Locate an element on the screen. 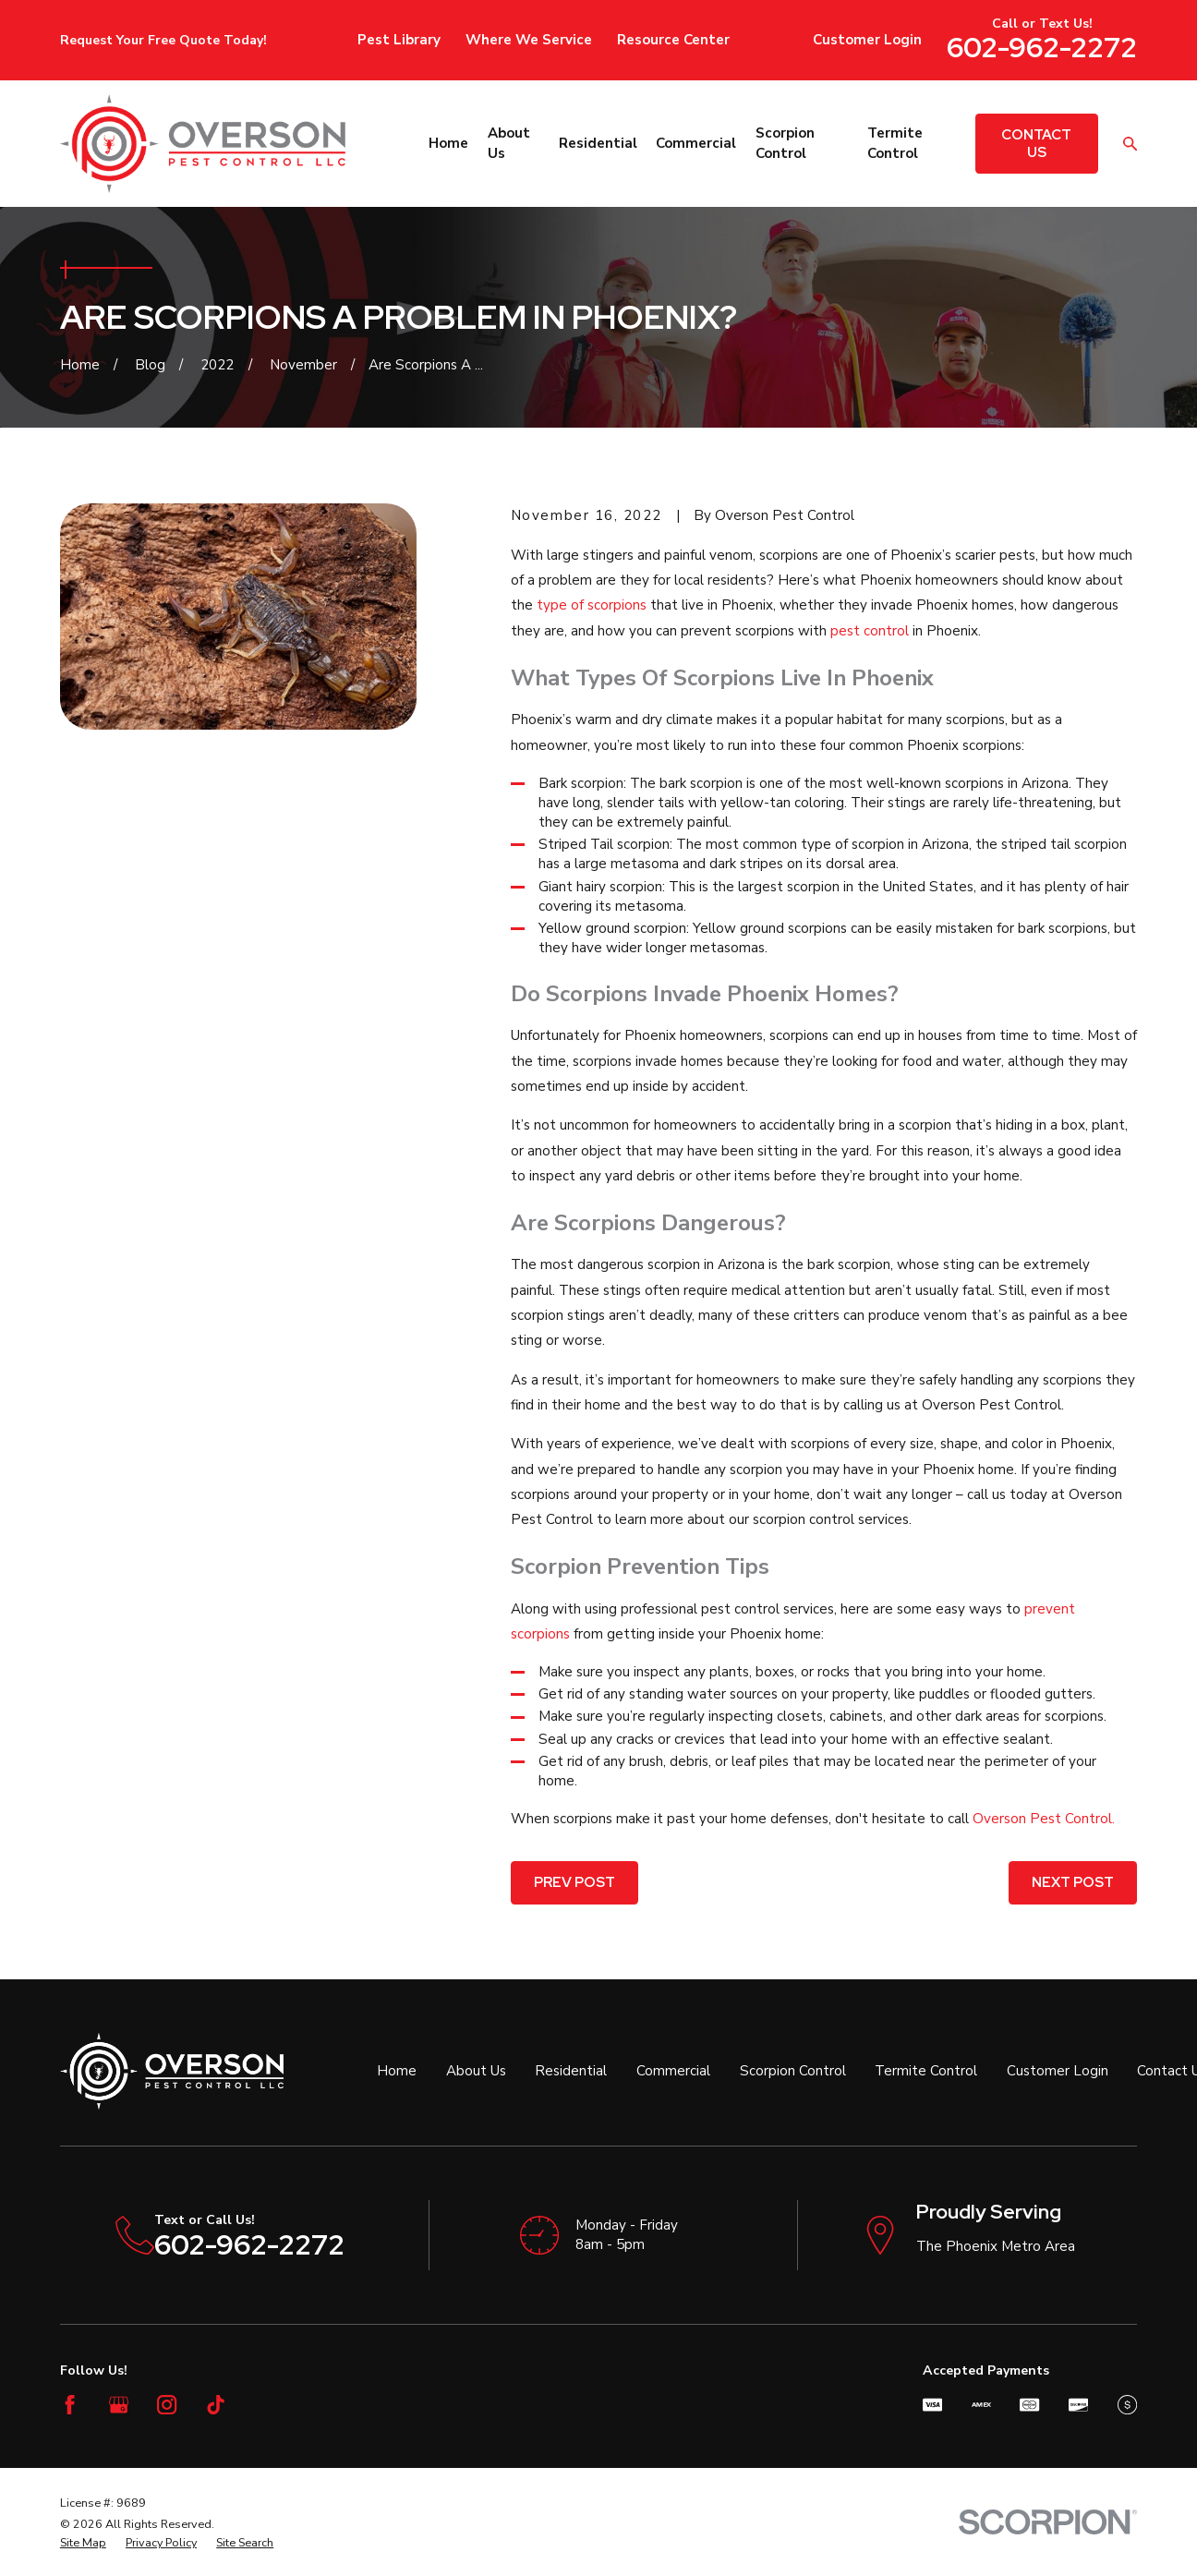 The height and width of the screenshot is (2576, 1197). Residential is located at coordinates (571, 2071).